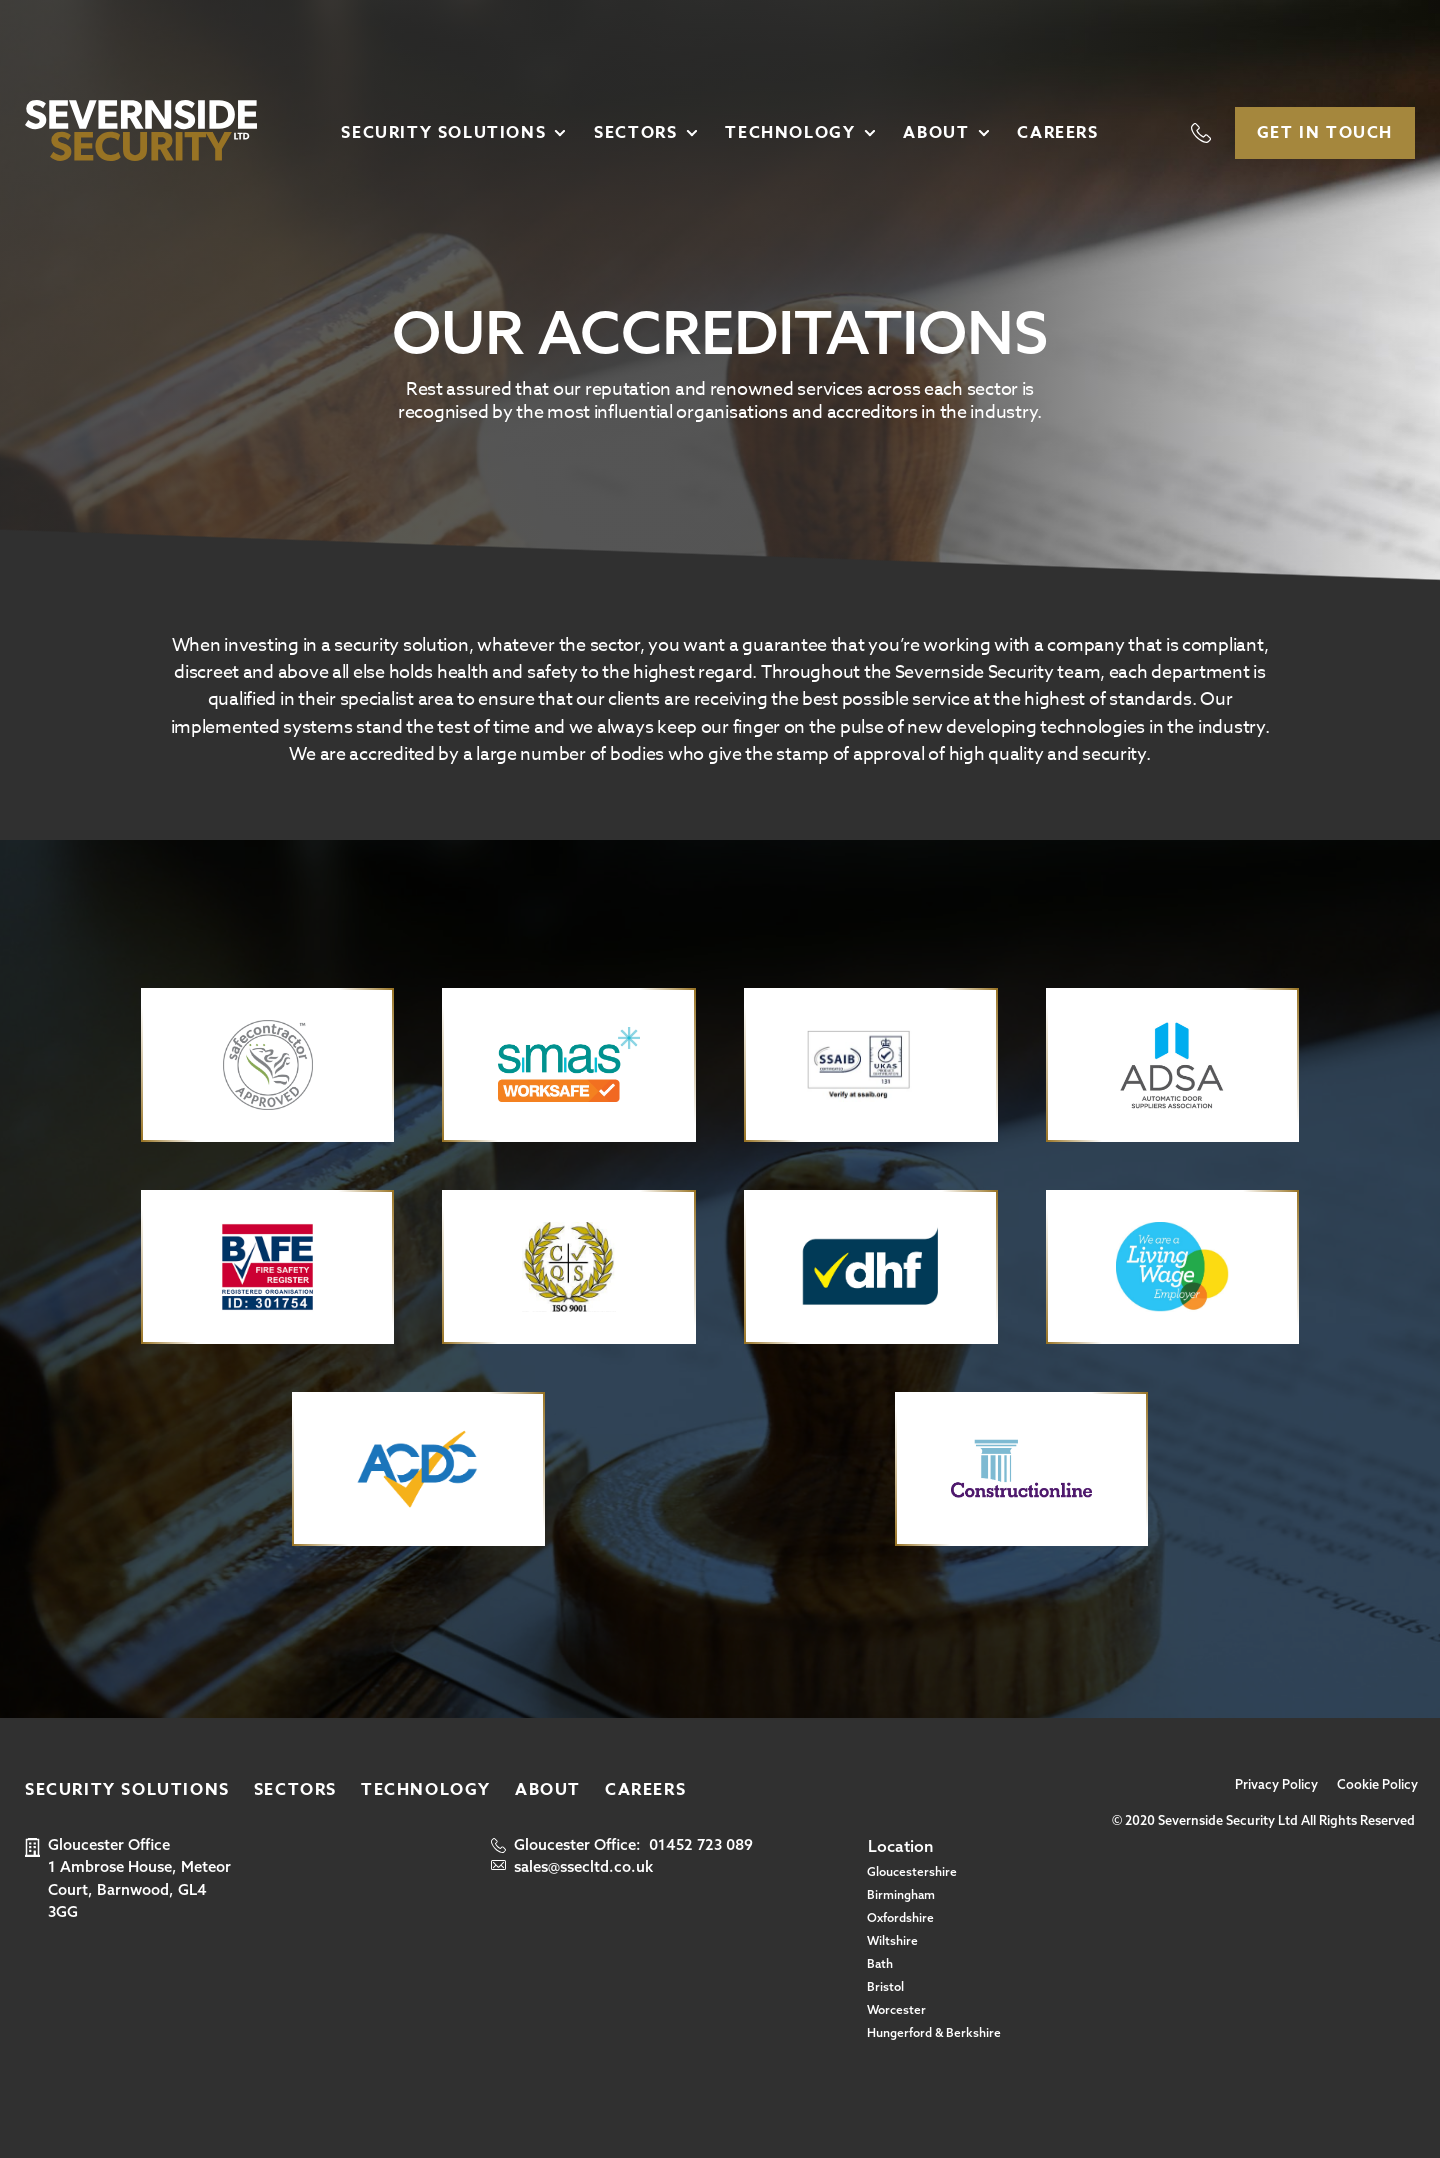 Image resolution: width=1440 pixels, height=2158 pixels. Describe the element at coordinates (880, 1963) in the screenshot. I see `Bath` at that location.